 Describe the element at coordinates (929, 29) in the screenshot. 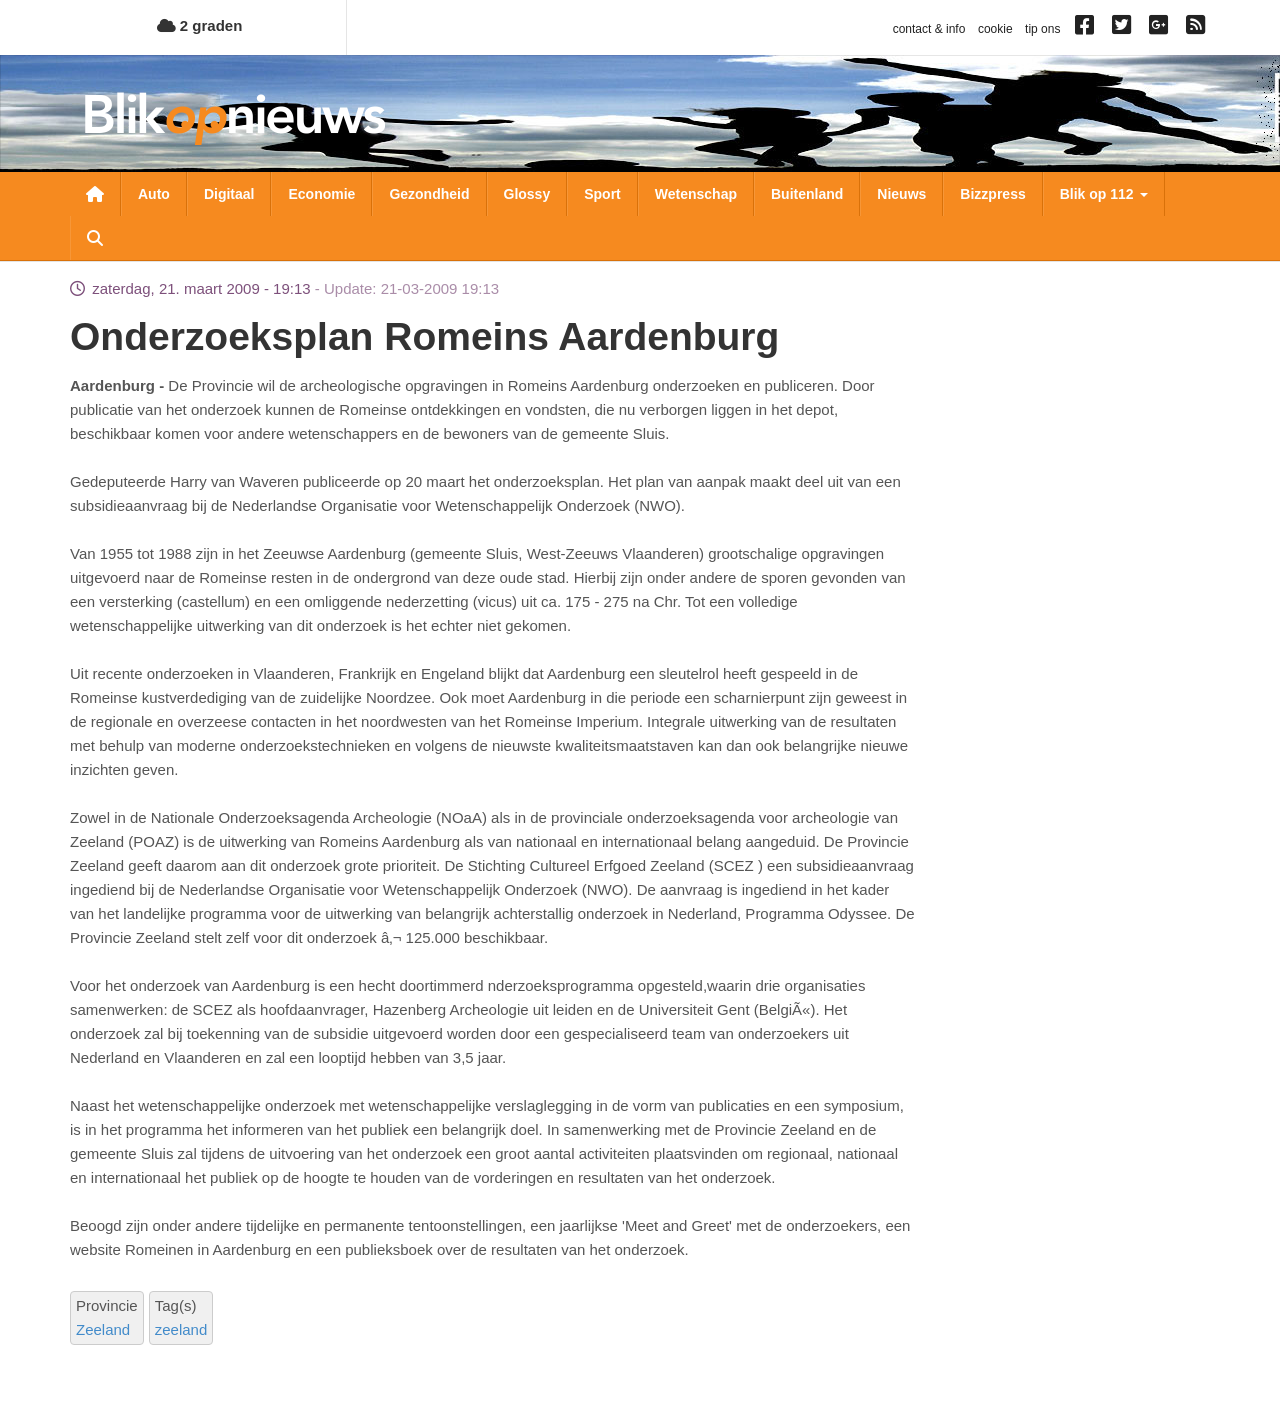

I see `contact & info` at that location.